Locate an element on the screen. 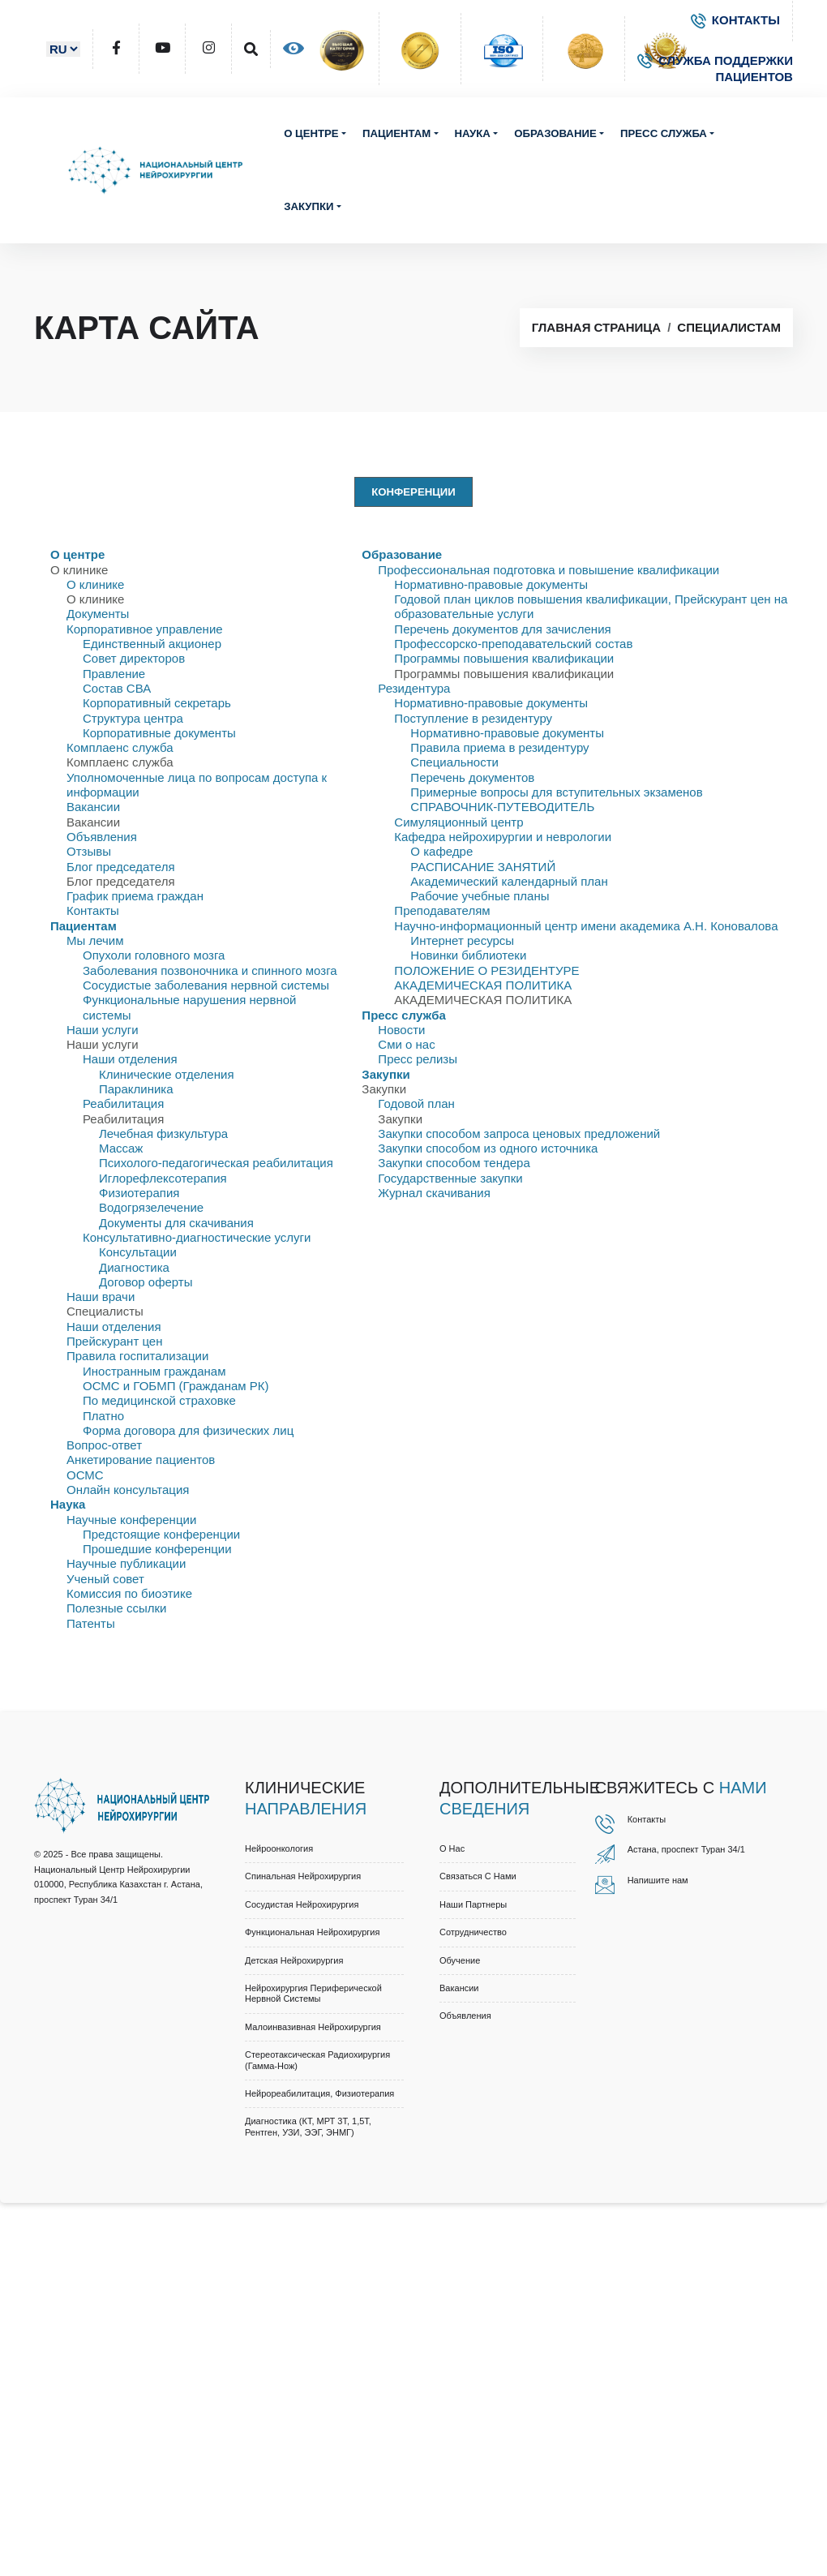 This screenshot has width=827, height=2576. О нас is located at coordinates (452, 1848).